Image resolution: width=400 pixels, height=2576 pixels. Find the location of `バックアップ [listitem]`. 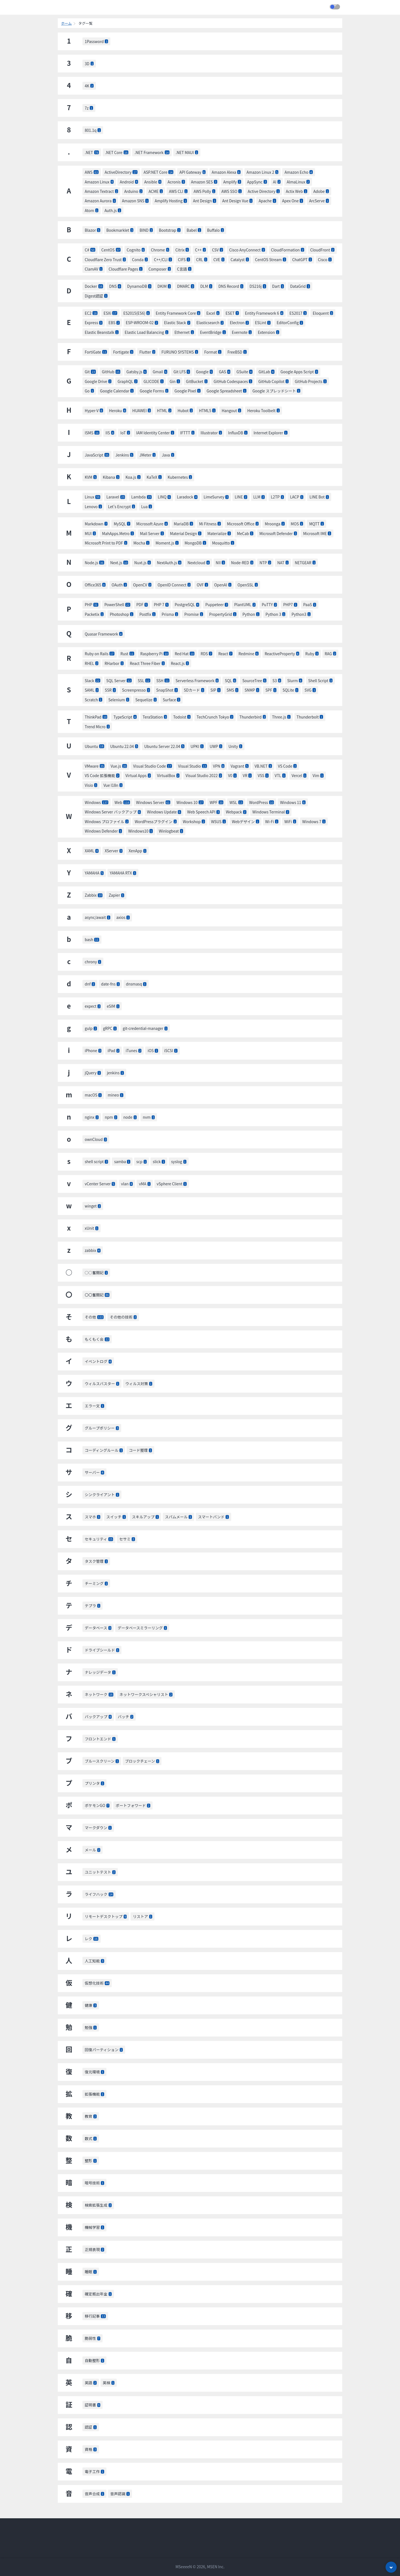

バックアップ [listitem] is located at coordinates (98, 1716).